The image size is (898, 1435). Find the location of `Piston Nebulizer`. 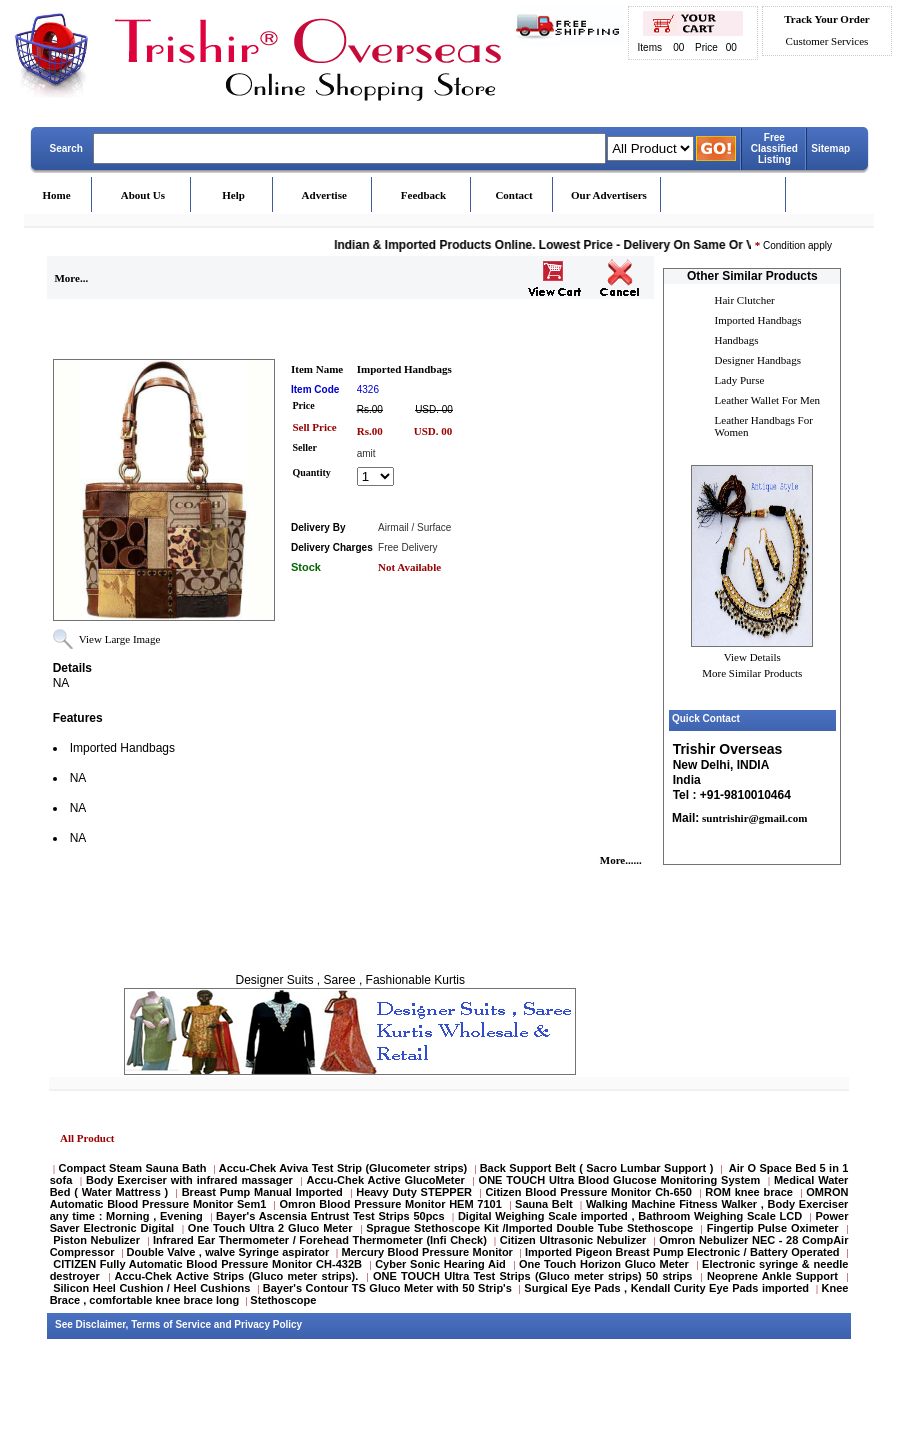

Piston Nebulizer is located at coordinates (96, 1240).